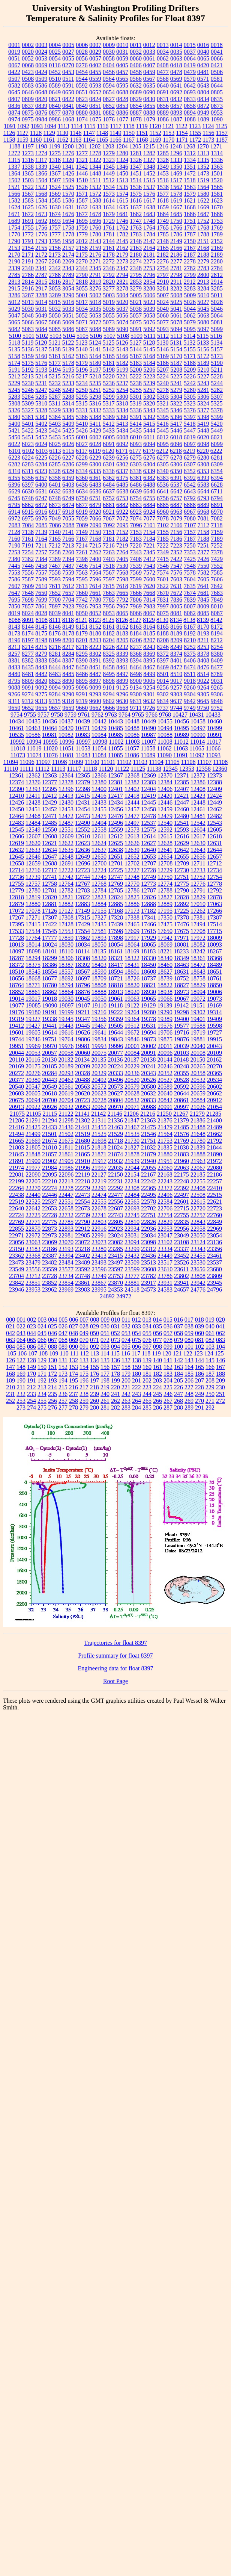 Image resolution: width=231 pixels, height=2576 pixels. Describe the element at coordinates (165, 1222) in the screenshot. I see `22829` at that location.